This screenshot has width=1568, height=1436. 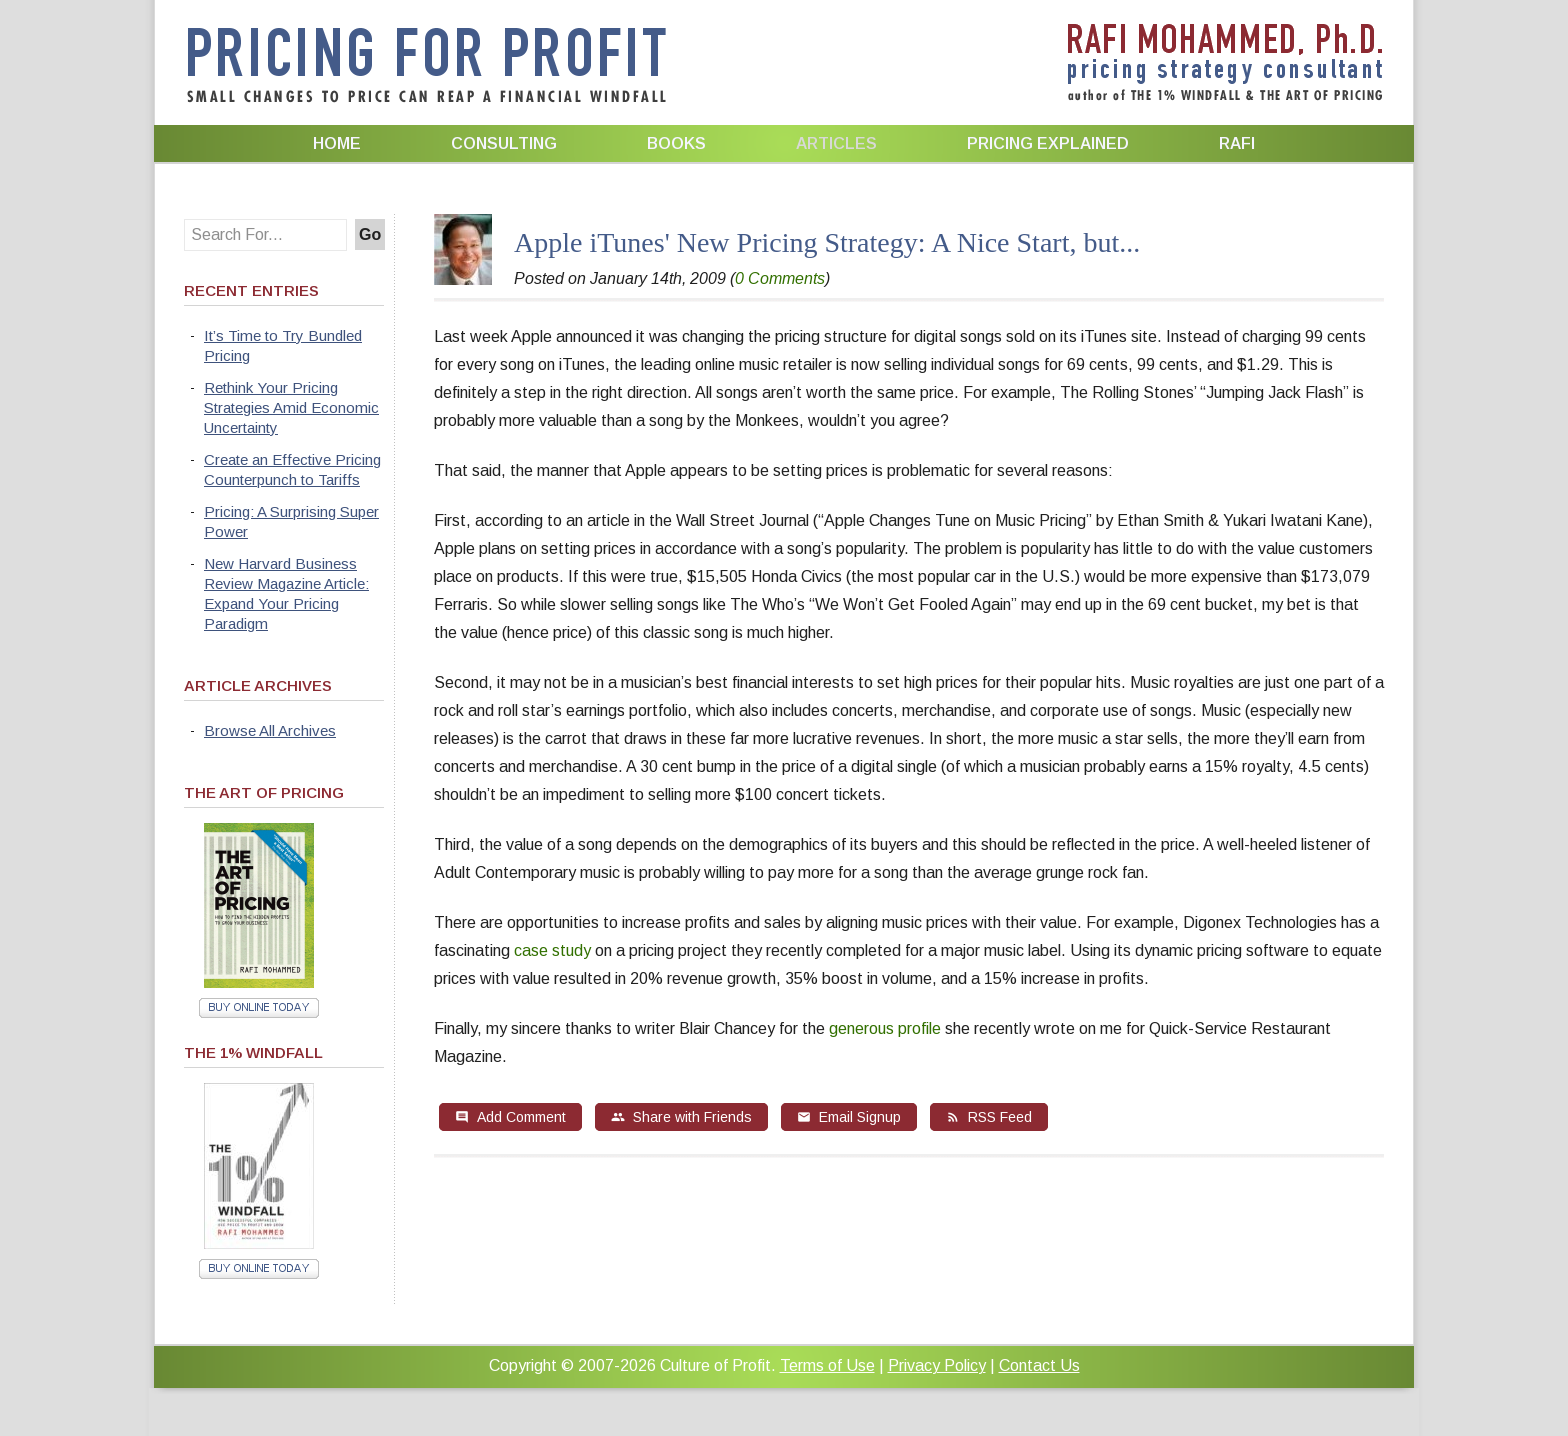 I want to click on Privacy Policy, so click(x=937, y=1365).